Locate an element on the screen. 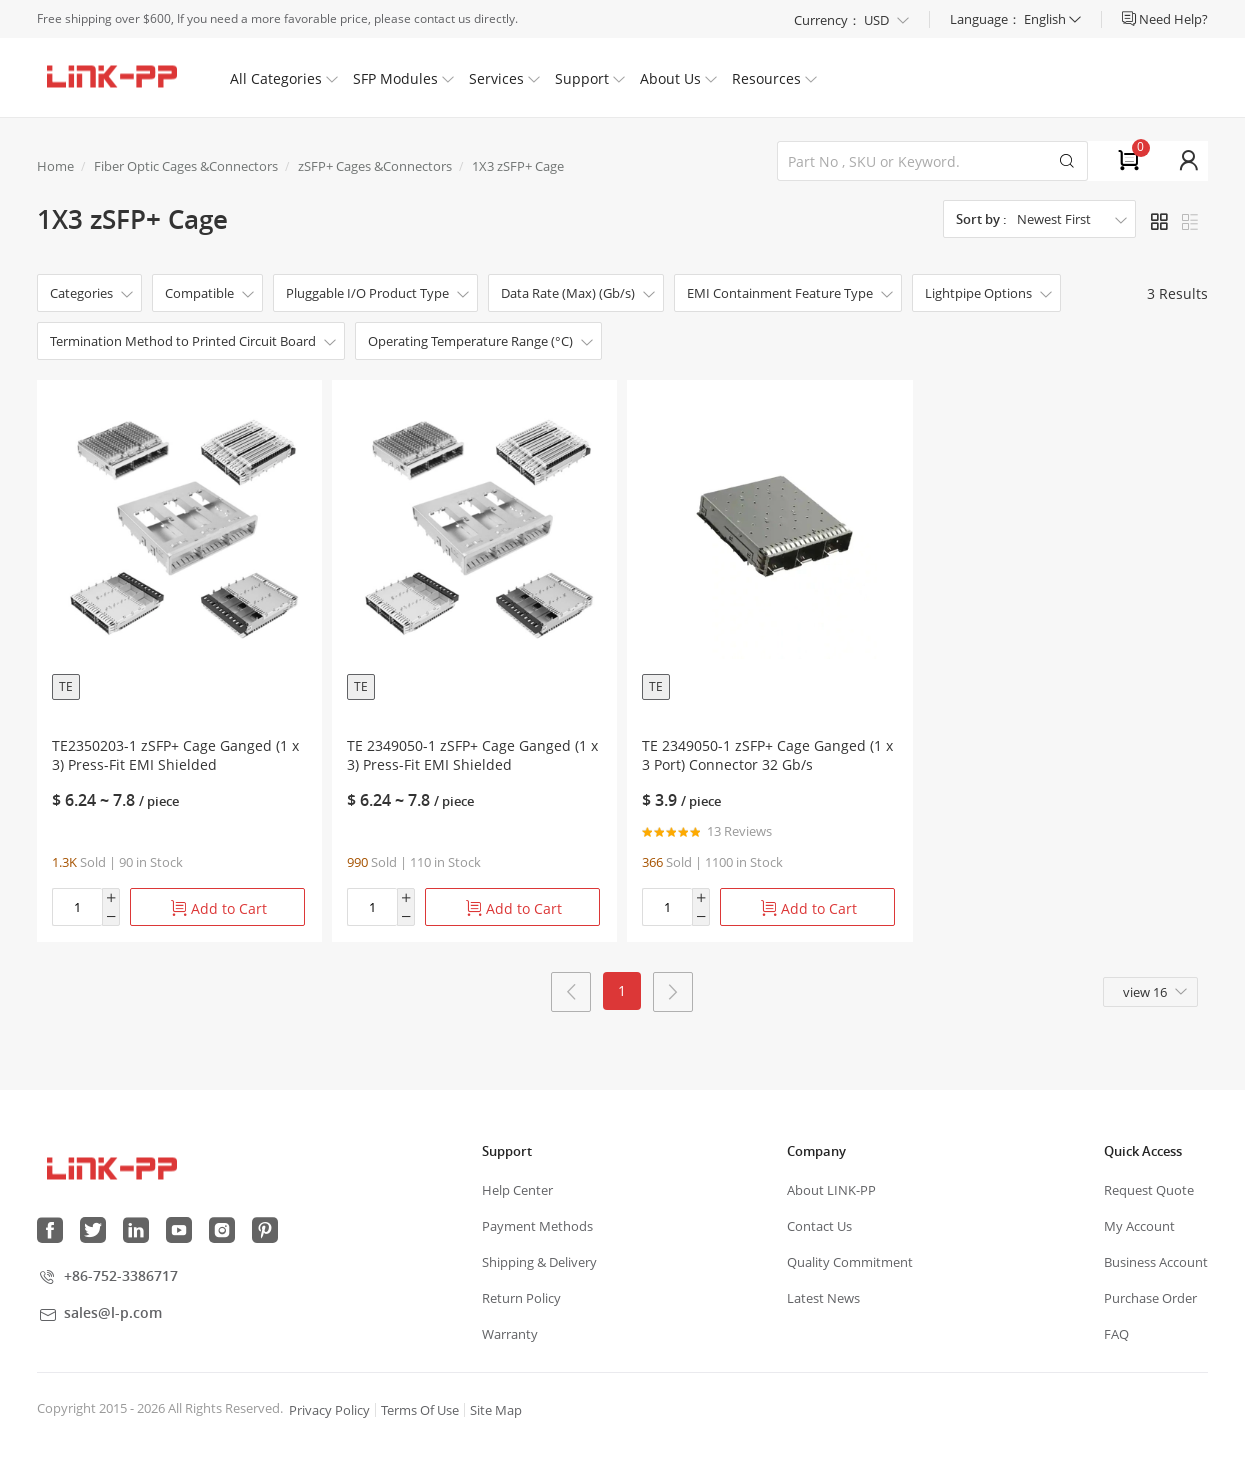  TE 2349050-1 zSFP+ Cage Ganged (1 x 3 Port) Connector 32 Gb/s is located at coordinates (767, 755).